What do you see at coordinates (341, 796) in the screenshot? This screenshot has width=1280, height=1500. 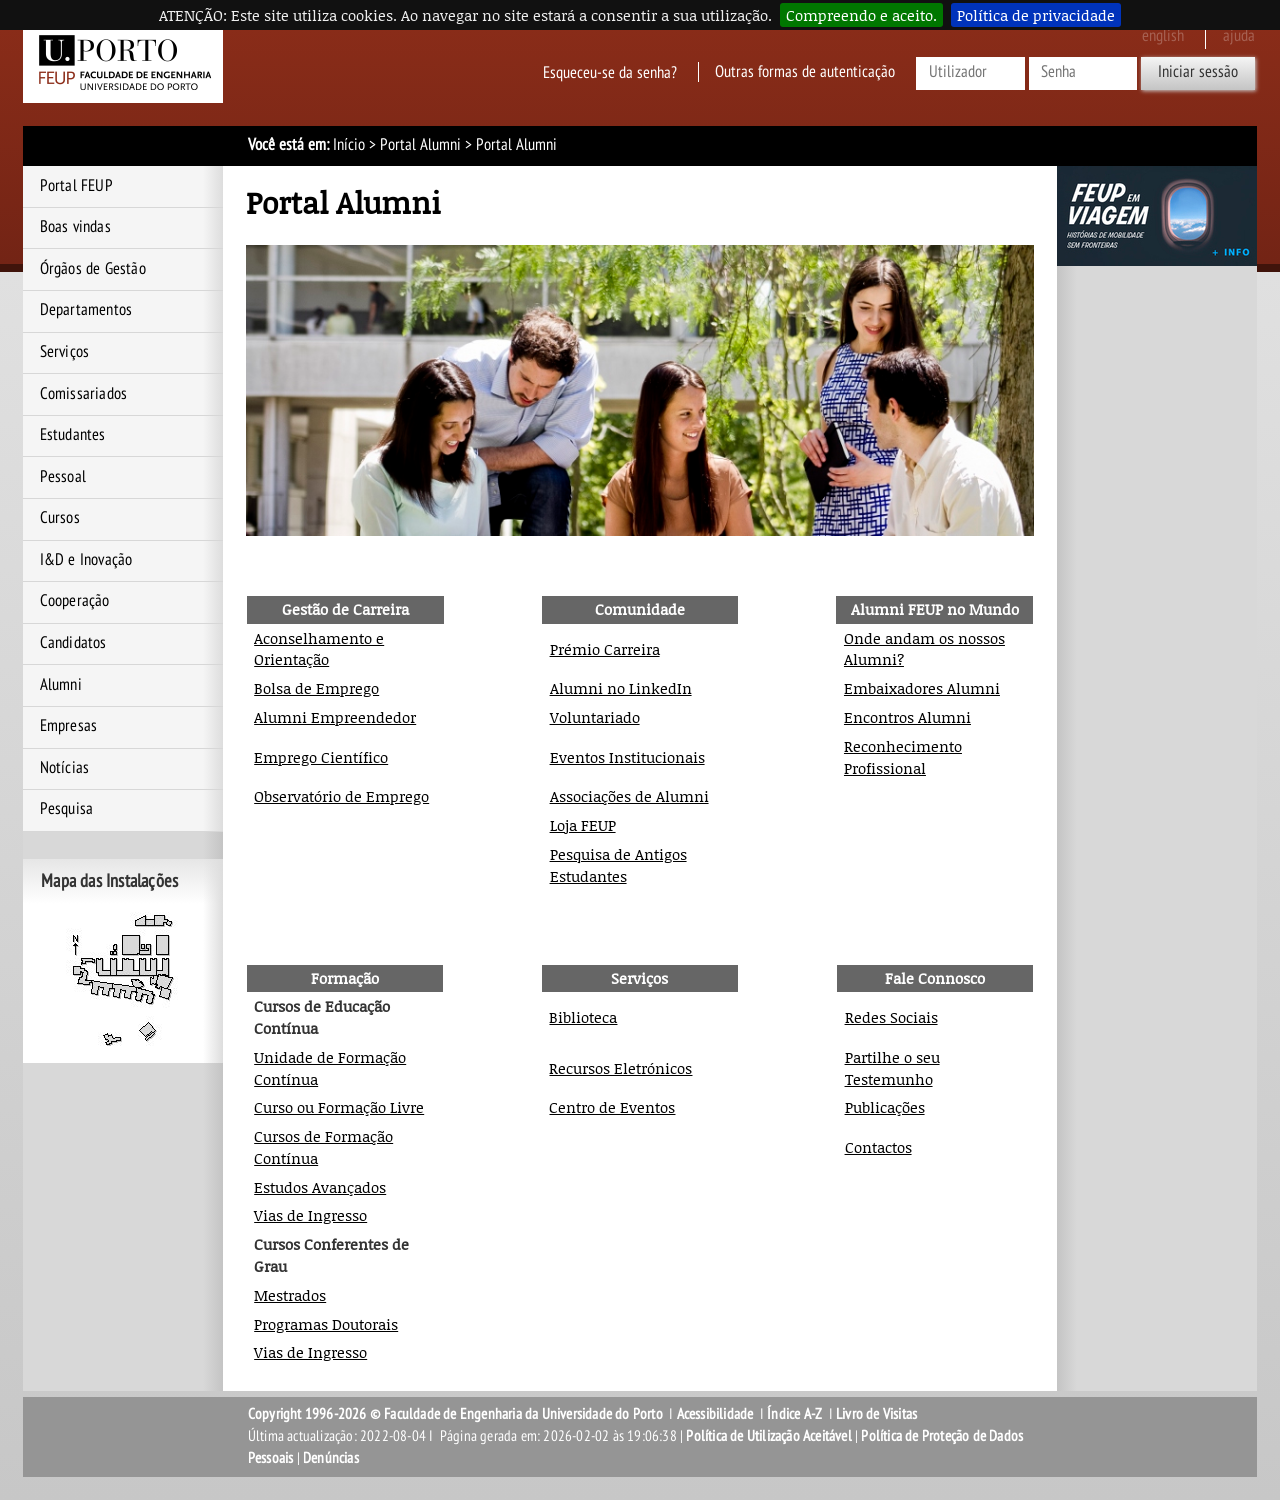 I see `Observatório de Emprego` at bounding box center [341, 796].